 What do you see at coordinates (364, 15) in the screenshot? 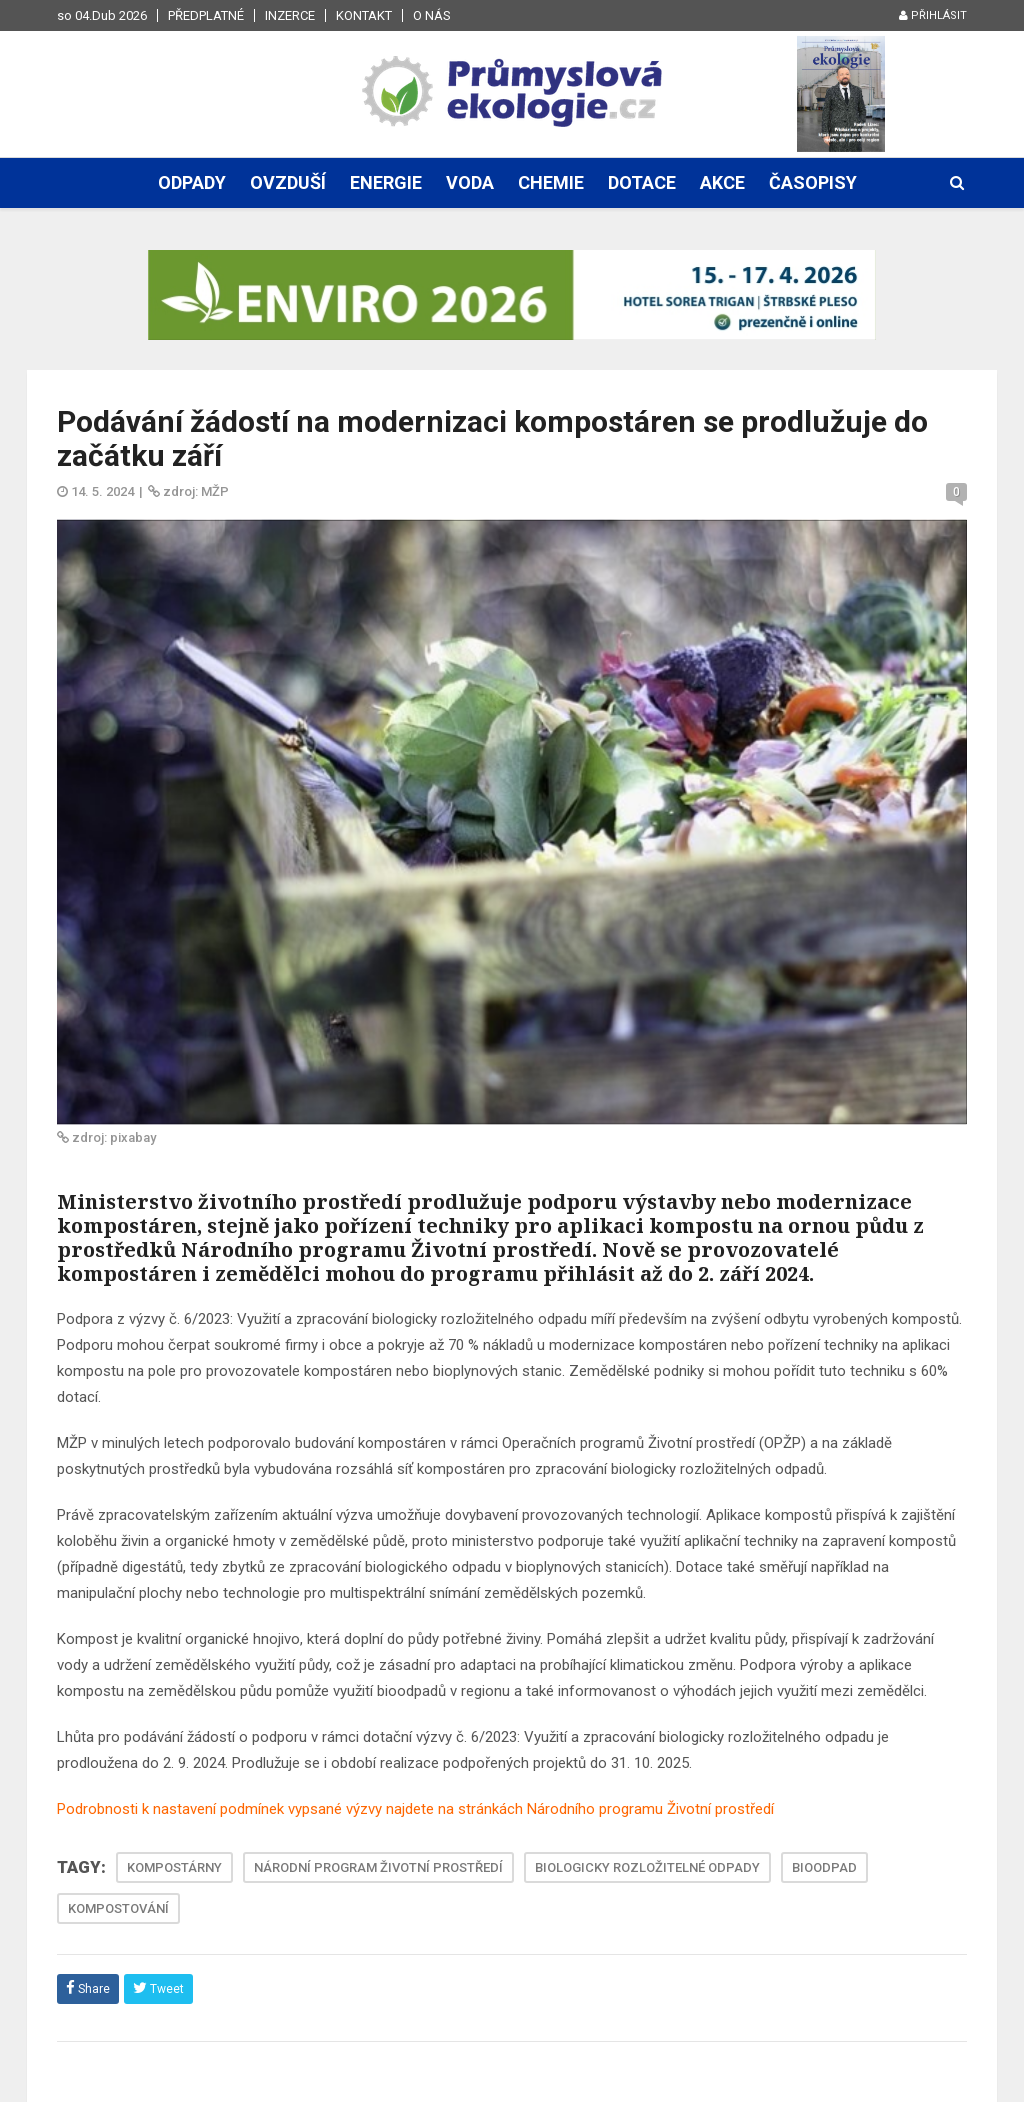
I see `Kontakt` at bounding box center [364, 15].